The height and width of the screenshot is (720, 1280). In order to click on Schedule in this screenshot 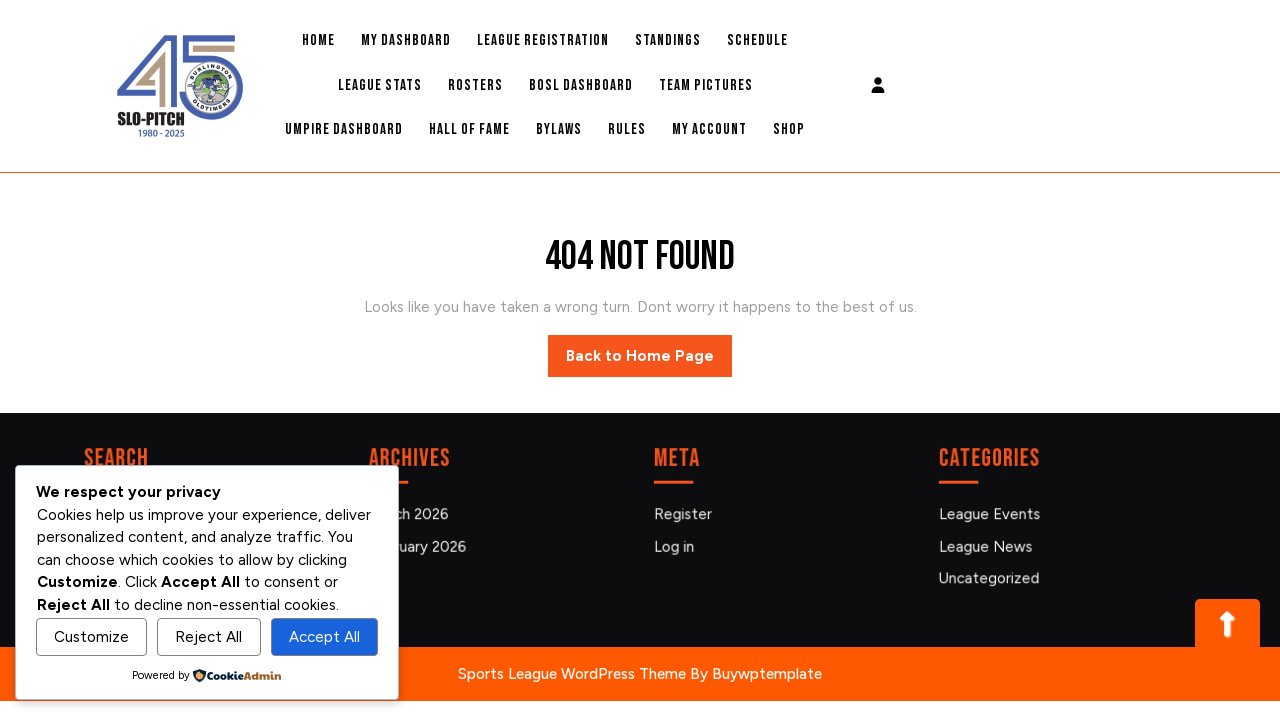, I will do `click(757, 40)`.